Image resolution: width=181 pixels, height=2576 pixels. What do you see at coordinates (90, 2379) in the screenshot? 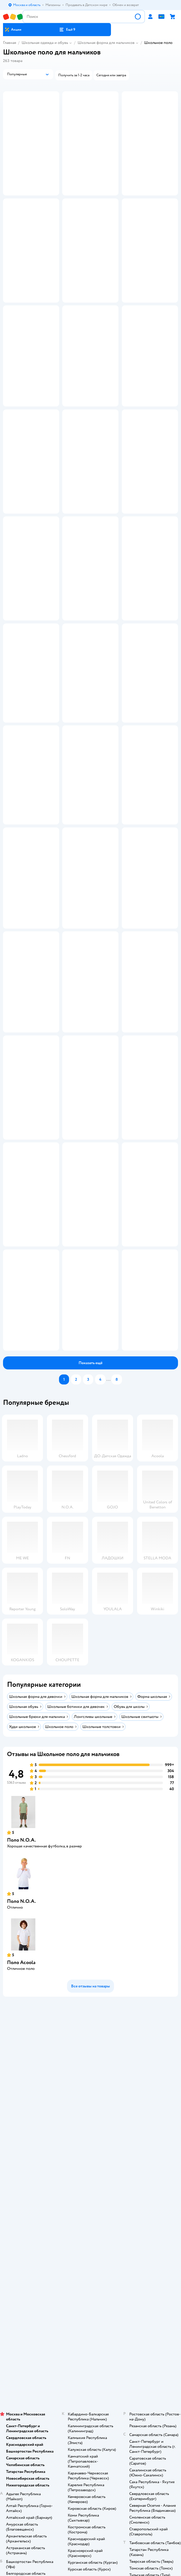
I see `Сертификат АКИТ` at bounding box center [90, 2379].